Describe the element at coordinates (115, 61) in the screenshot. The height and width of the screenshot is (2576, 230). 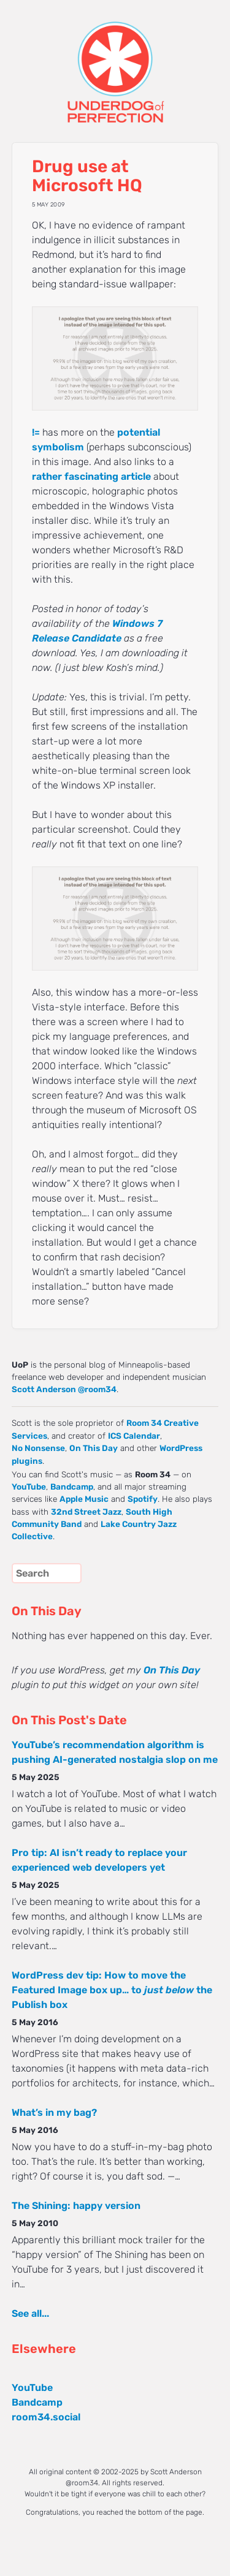
I see `UNDERDOG of PERFECTION` at that location.